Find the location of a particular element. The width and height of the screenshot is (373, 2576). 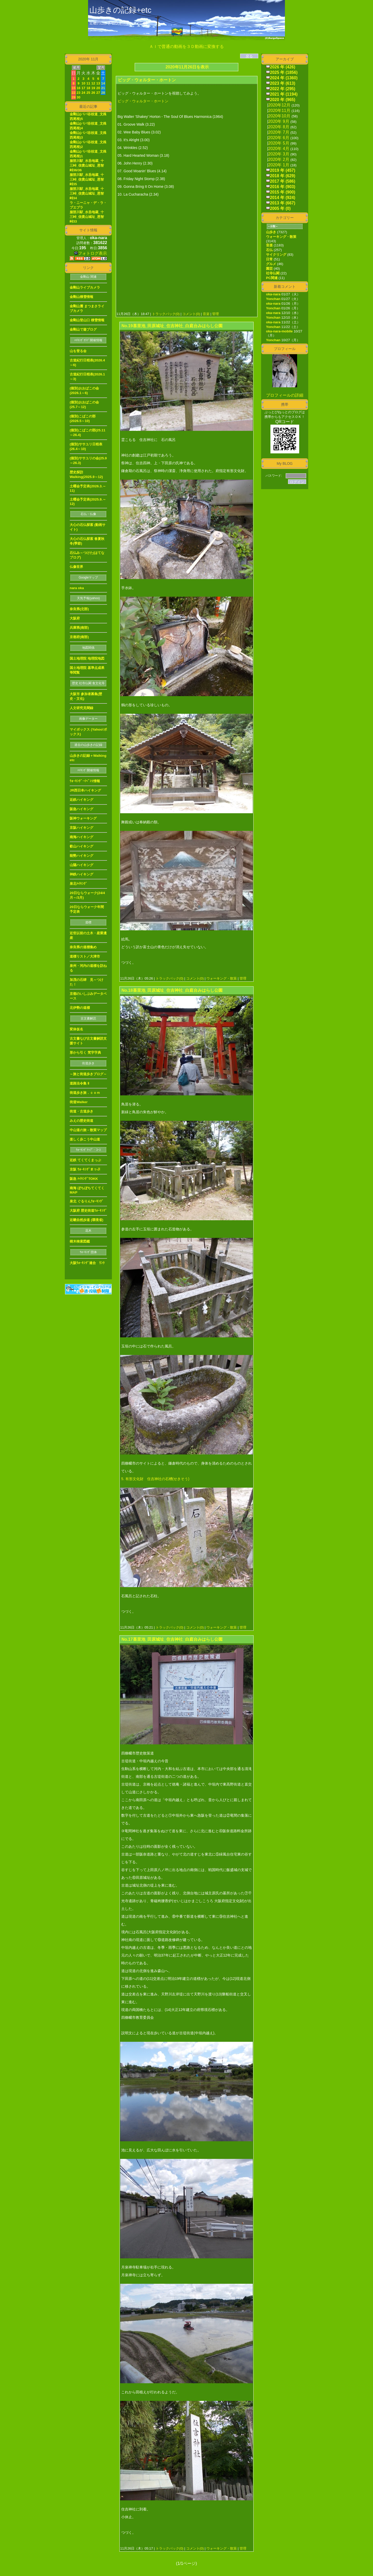

管理 is located at coordinates (215, 314).